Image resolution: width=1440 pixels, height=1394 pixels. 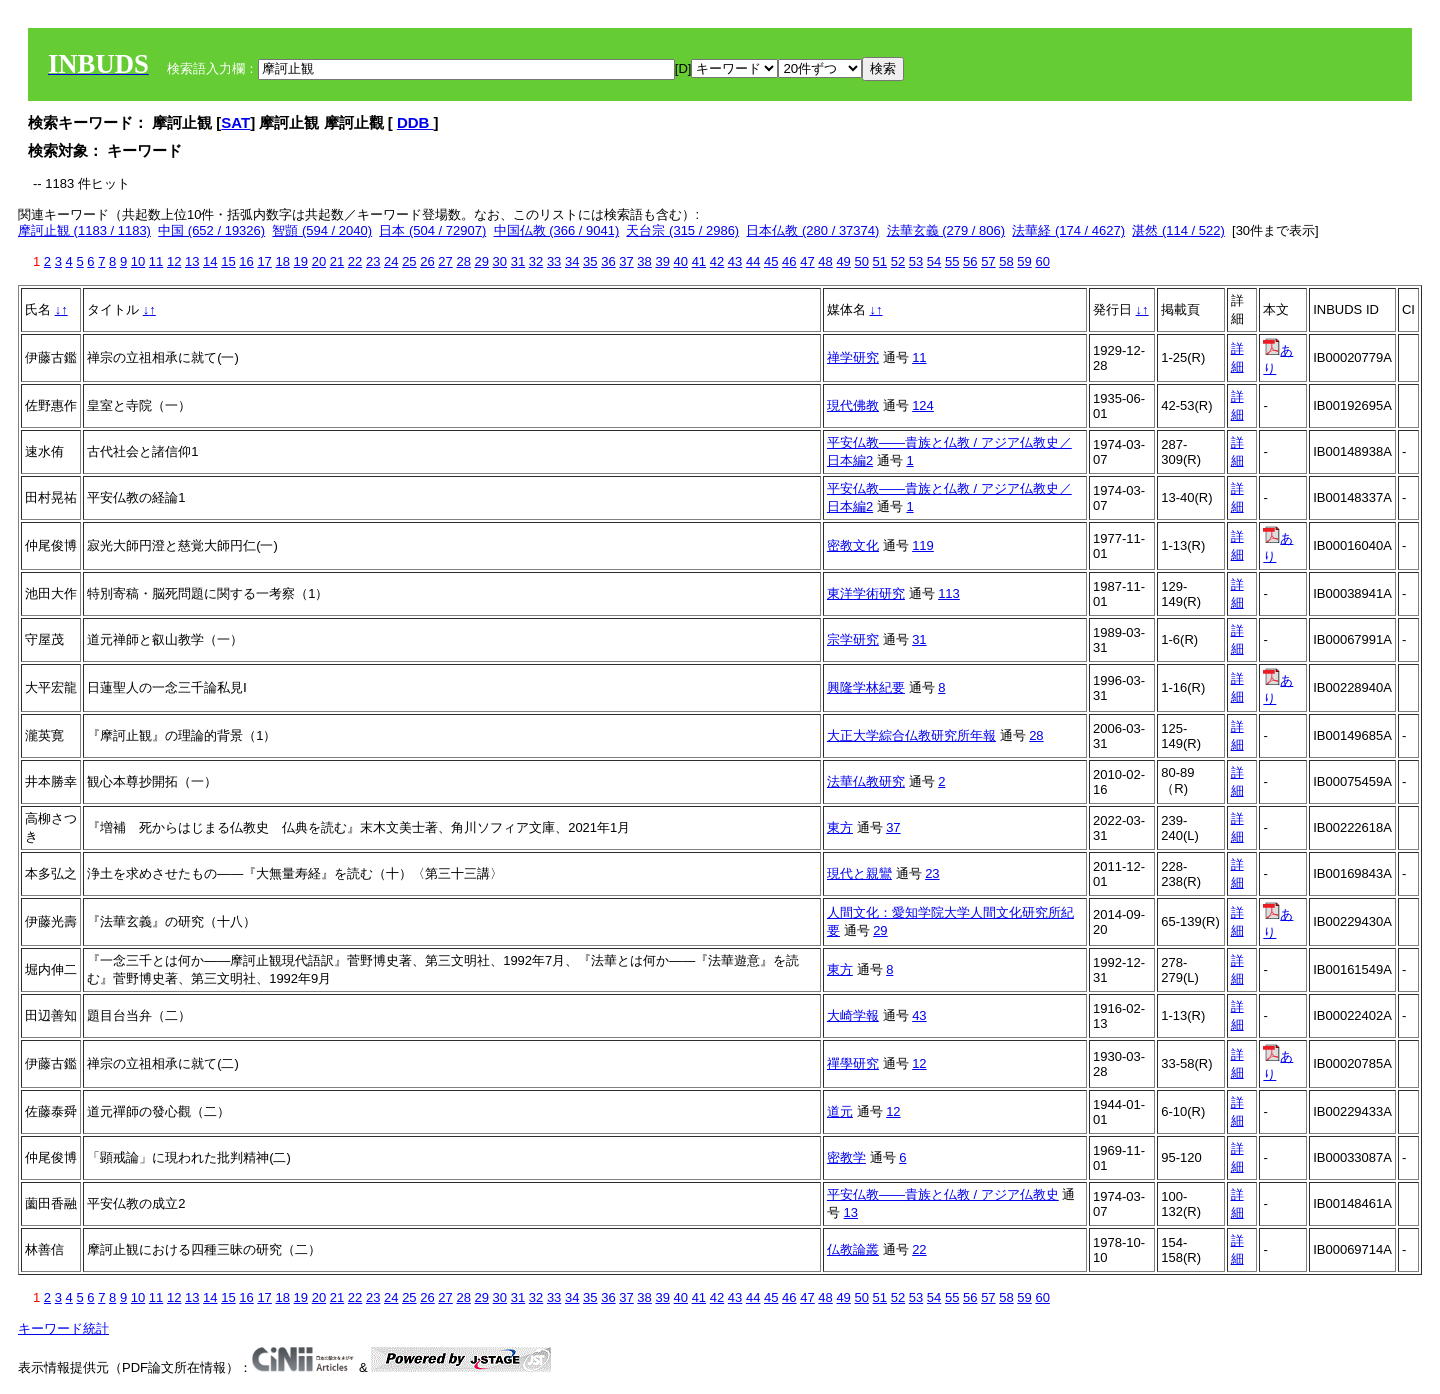 I want to click on 中国仏教 (366 / 9041), so click(x=557, y=230).